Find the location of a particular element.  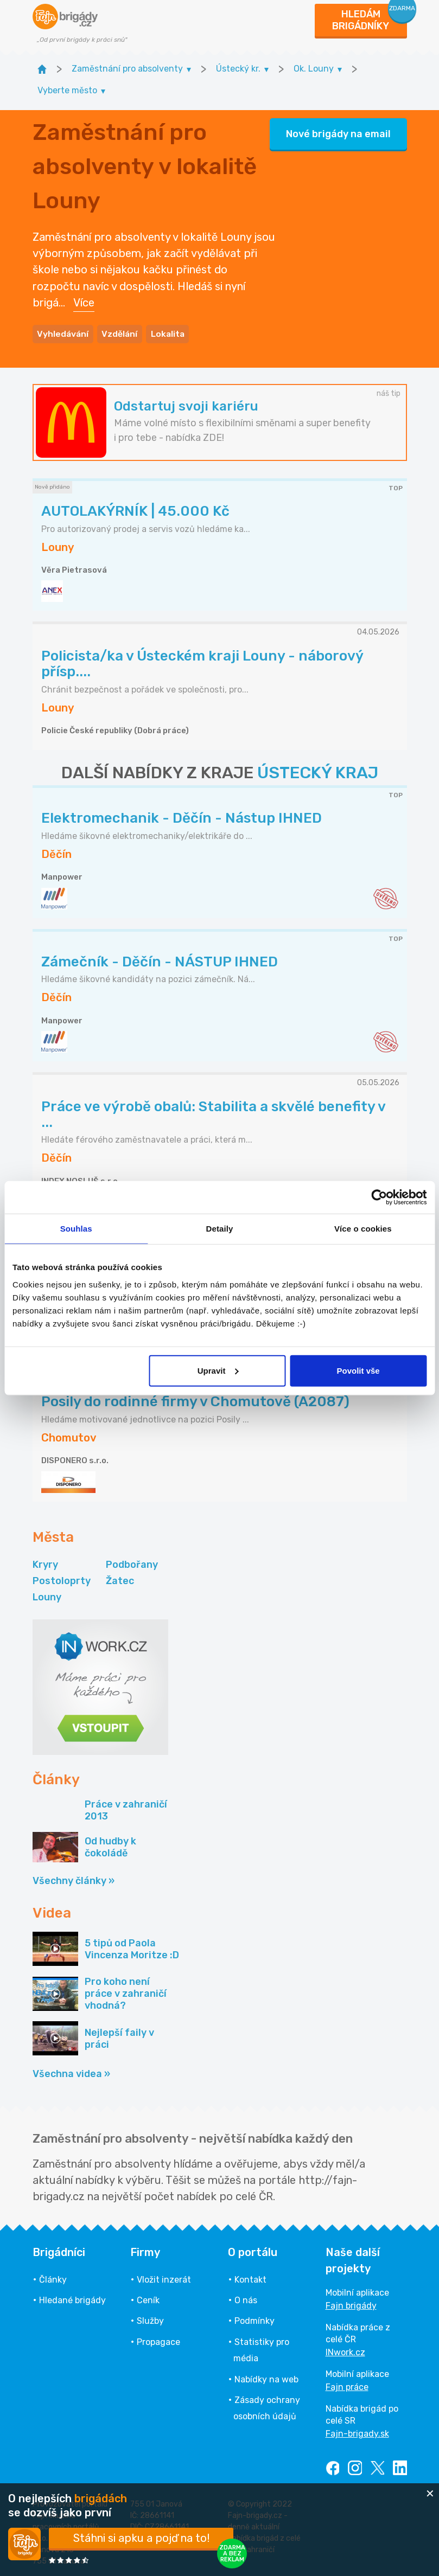

[Cookiebot od Usercentrics - otevře se v novém okně] is located at coordinates (379, 1197).